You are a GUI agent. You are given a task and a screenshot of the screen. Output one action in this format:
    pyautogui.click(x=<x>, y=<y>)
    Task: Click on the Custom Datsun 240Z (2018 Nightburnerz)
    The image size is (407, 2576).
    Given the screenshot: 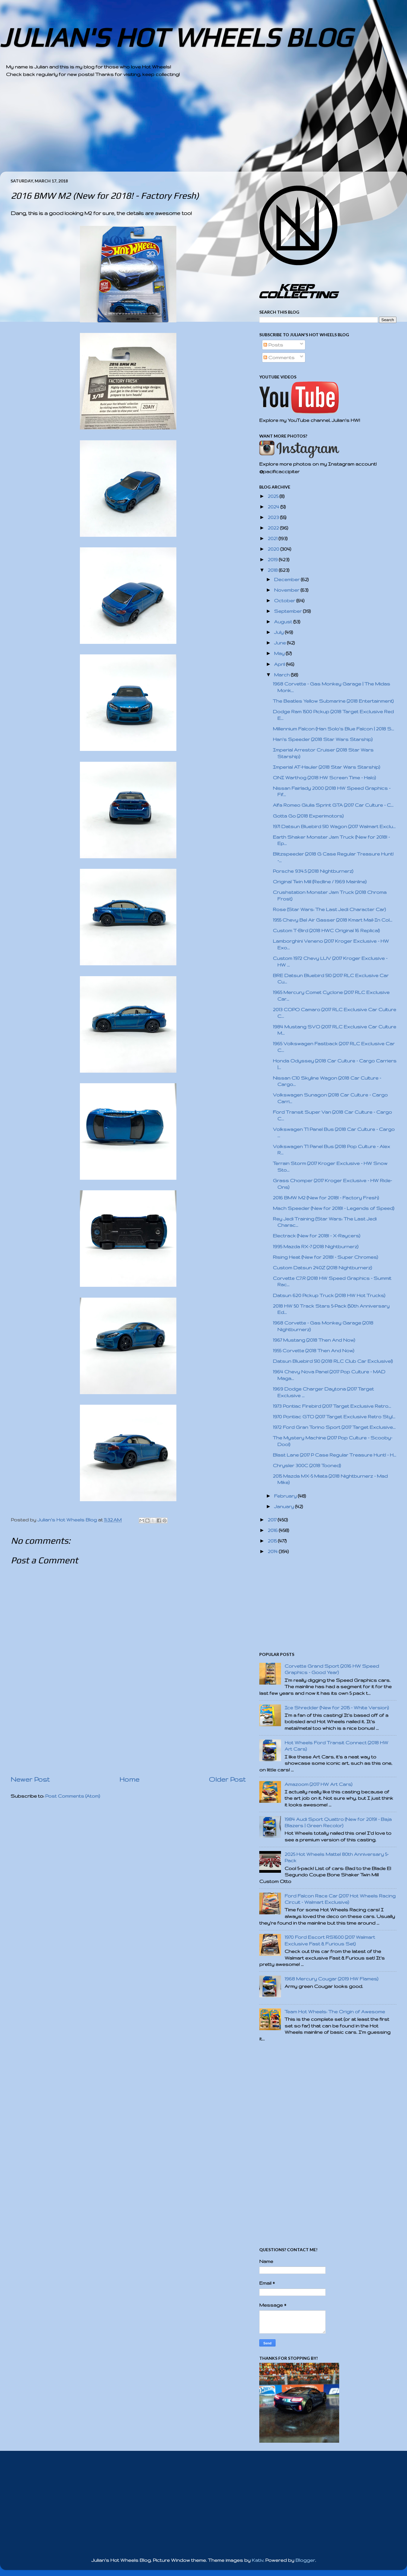 What is the action you would take?
    pyautogui.click(x=322, y=1267)
    